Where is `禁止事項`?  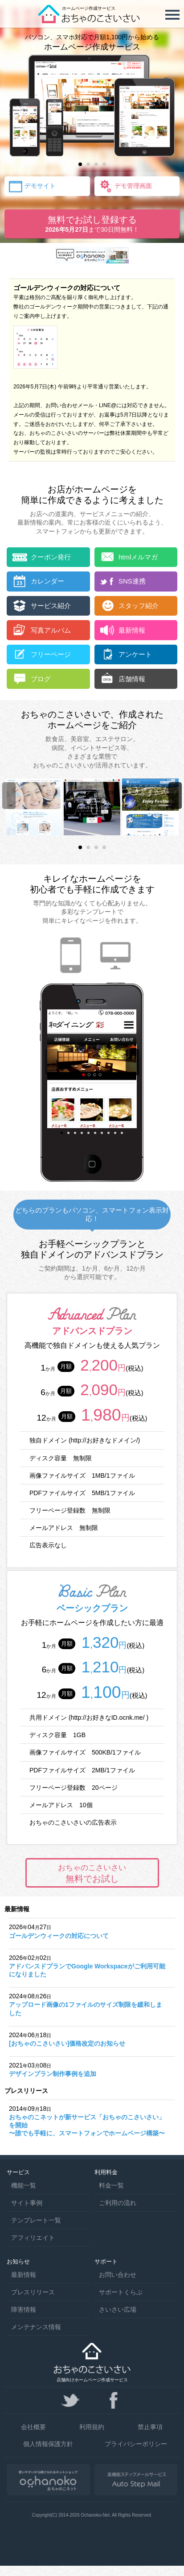
禁止事項 is located at coordinates (150, 2426).